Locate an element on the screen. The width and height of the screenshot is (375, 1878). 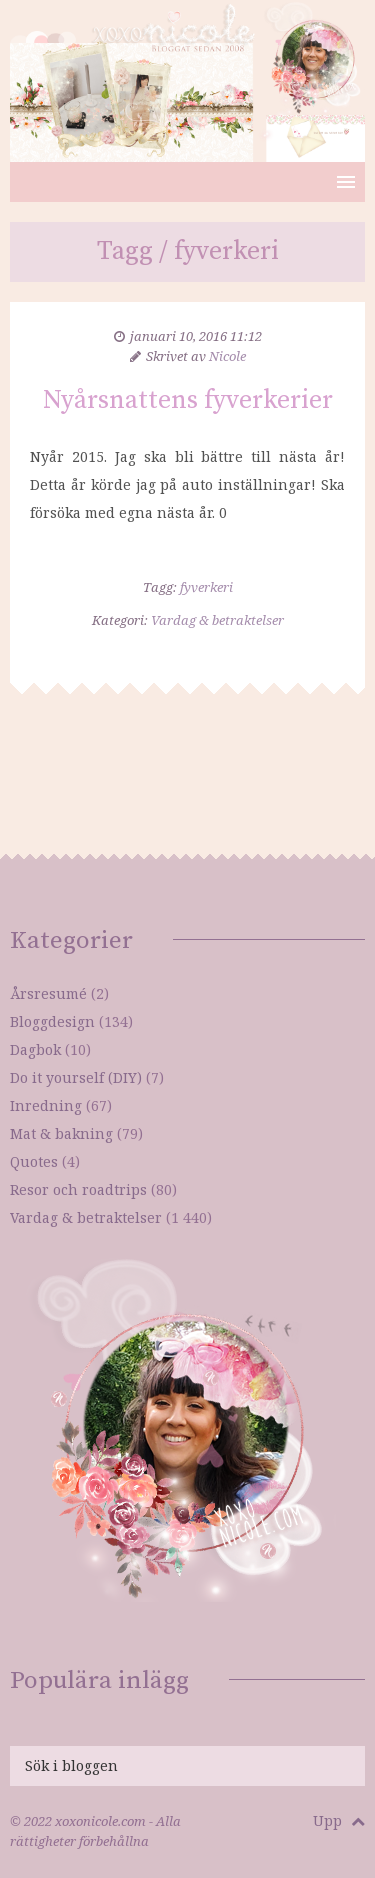
Dagbok is located at coordinates (35, 1049).